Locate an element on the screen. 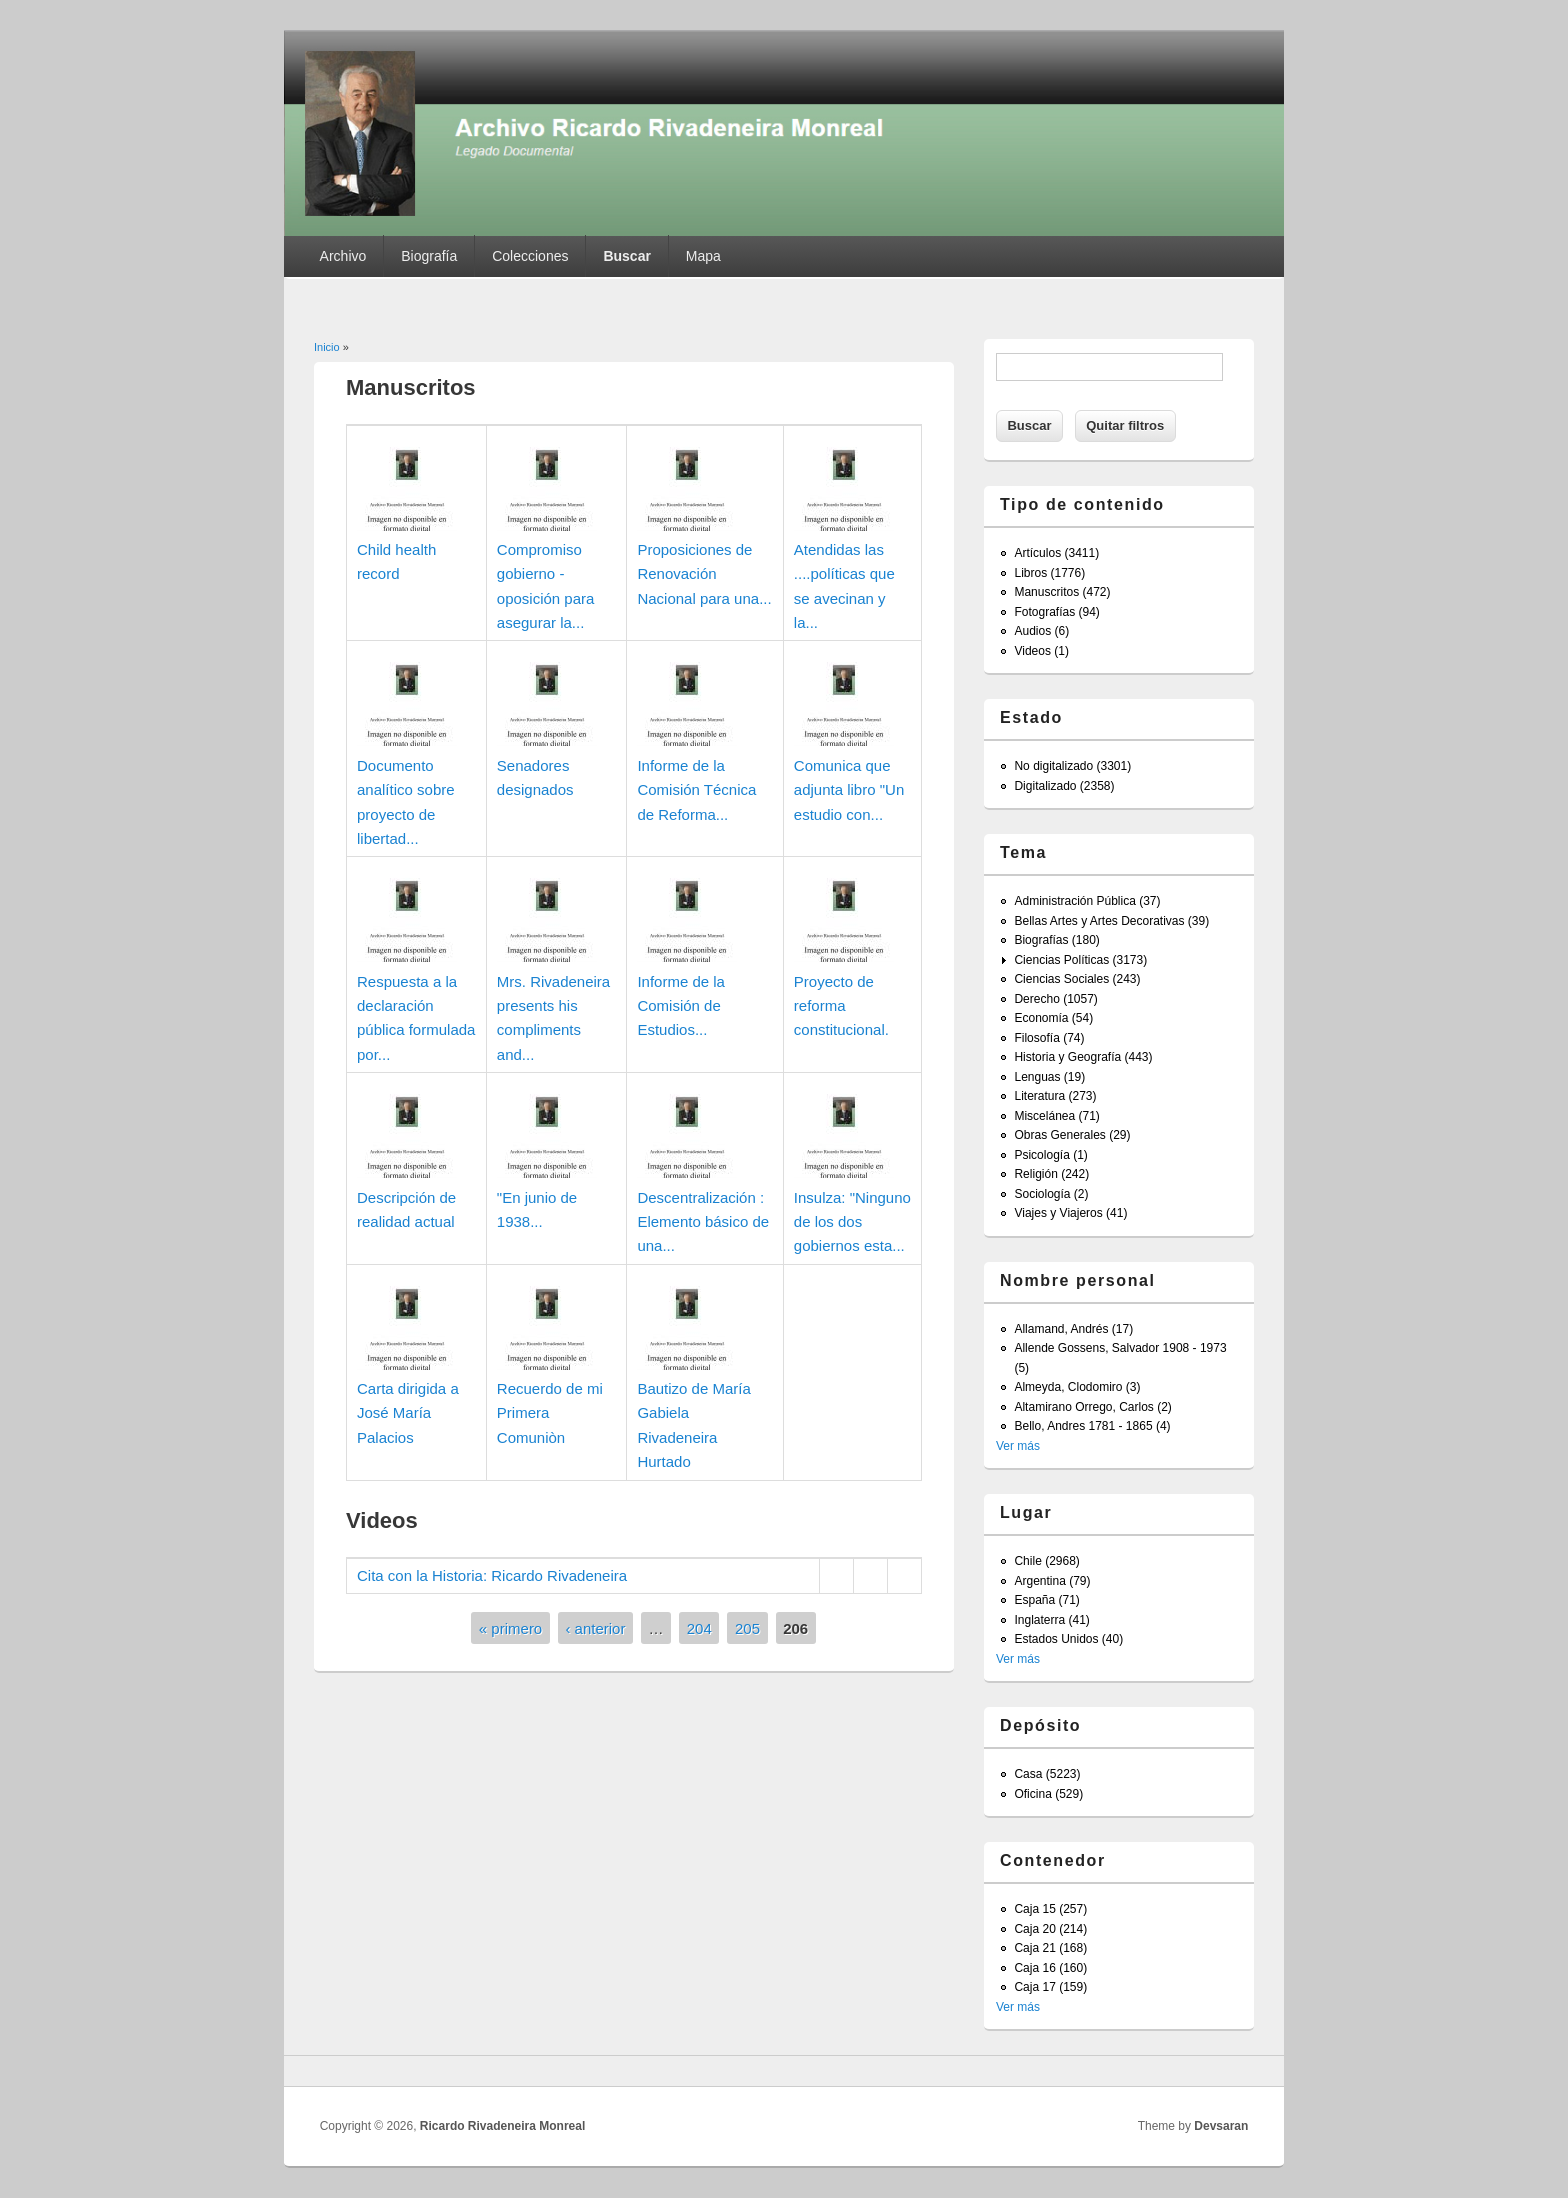 This screenshot has height=2198, width=1568. Libros (1776) is located at coordinates (1049, 573).